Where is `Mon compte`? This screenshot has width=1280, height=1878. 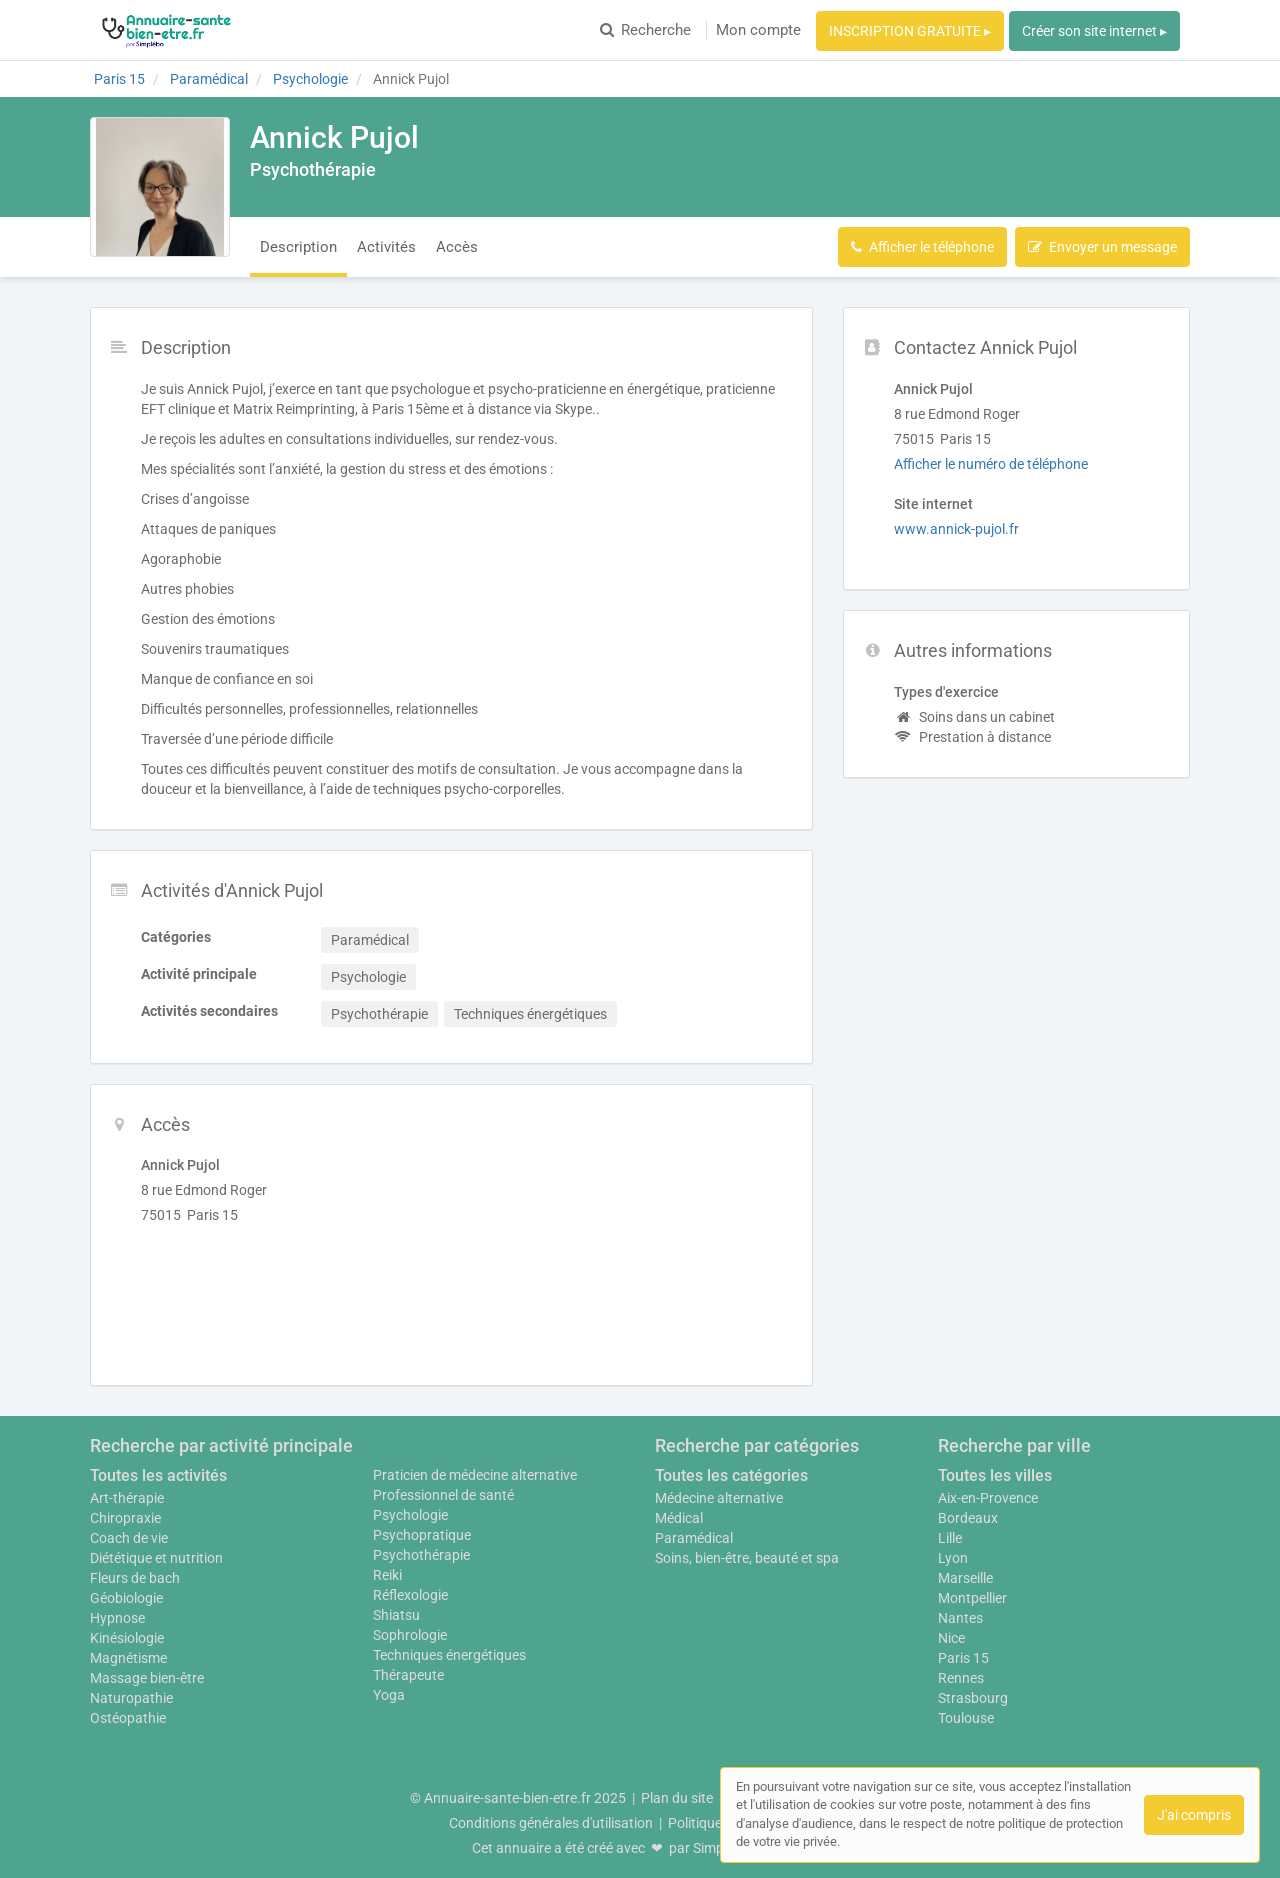 Mon compte is located at coordinates (758, 30).